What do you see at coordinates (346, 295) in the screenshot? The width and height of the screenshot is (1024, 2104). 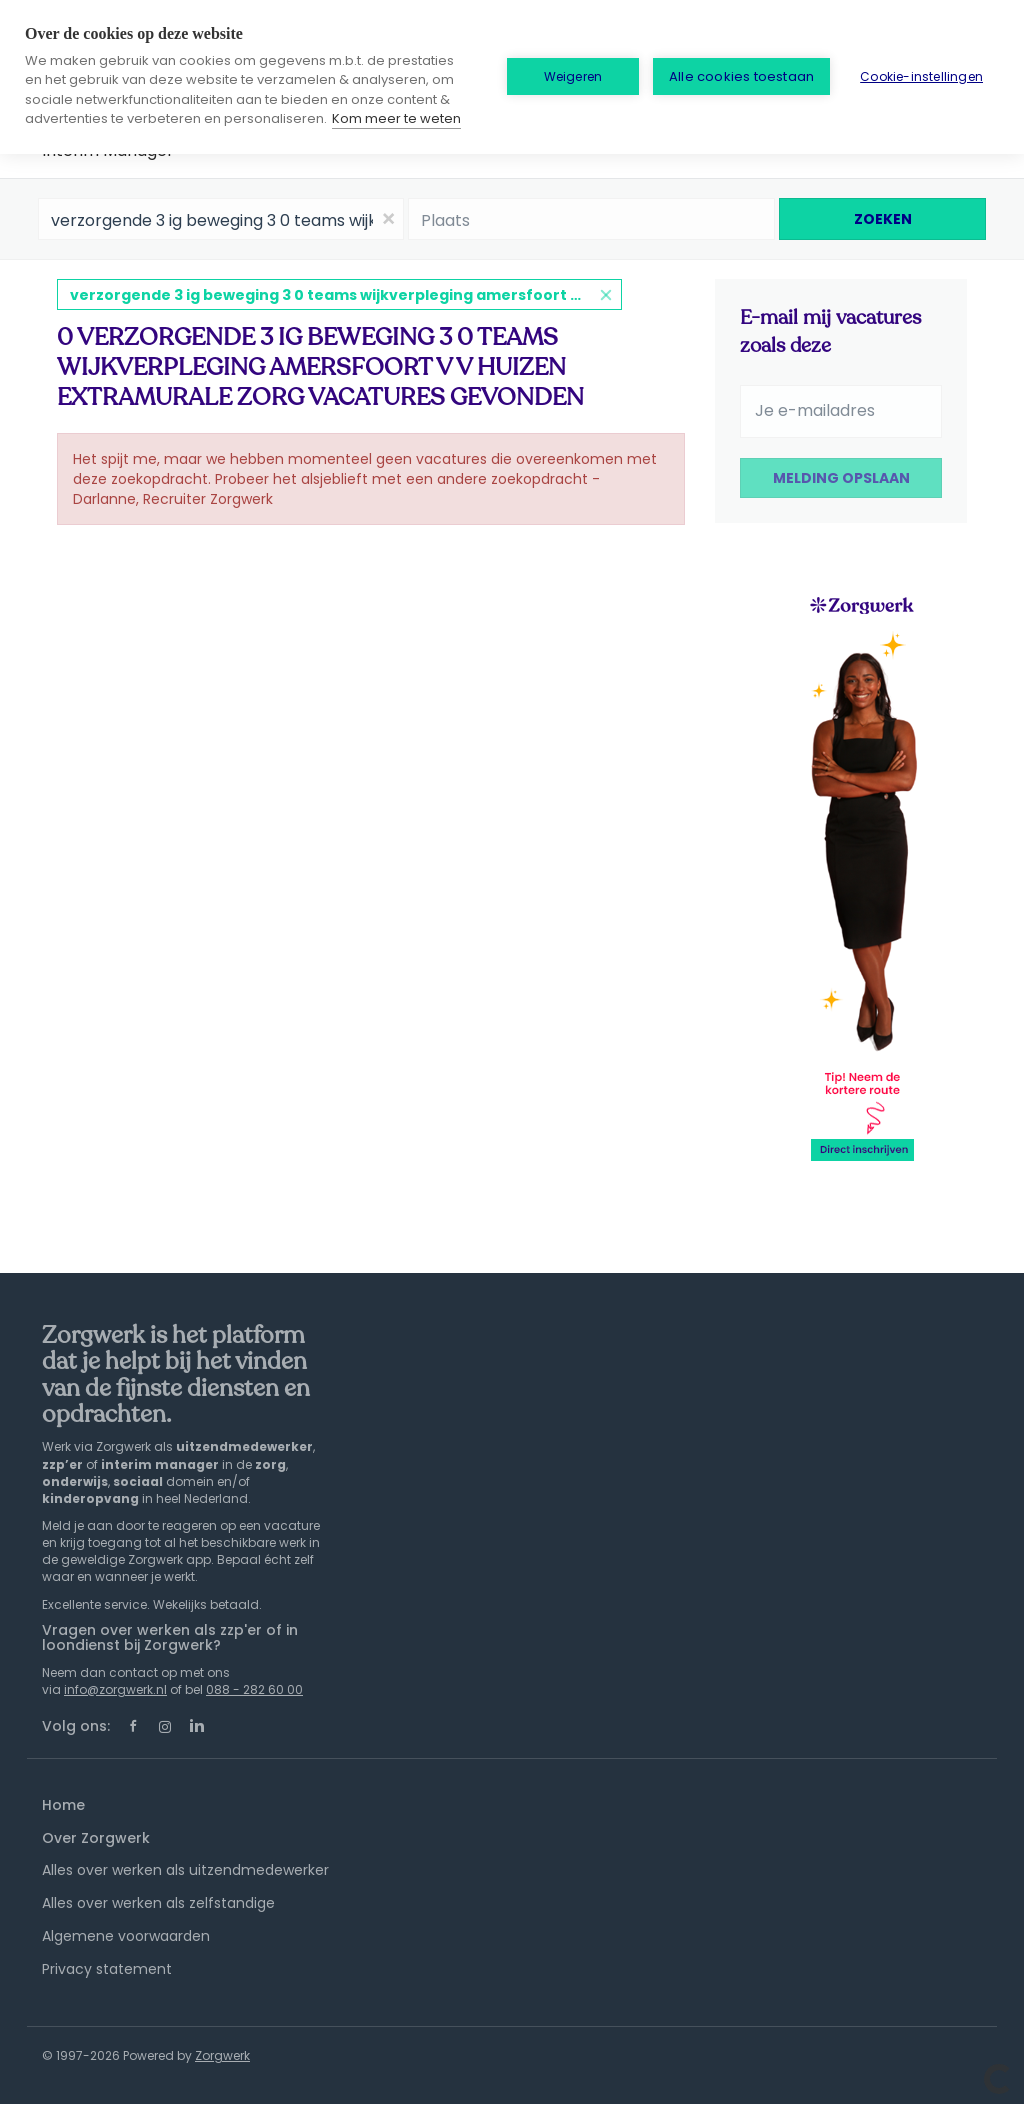 I see `verzorgende 3 ig beweging 3 0 teams wijkverpleging amersfoort v v huizen extramurale zorg` at bounding box center [346, 295].